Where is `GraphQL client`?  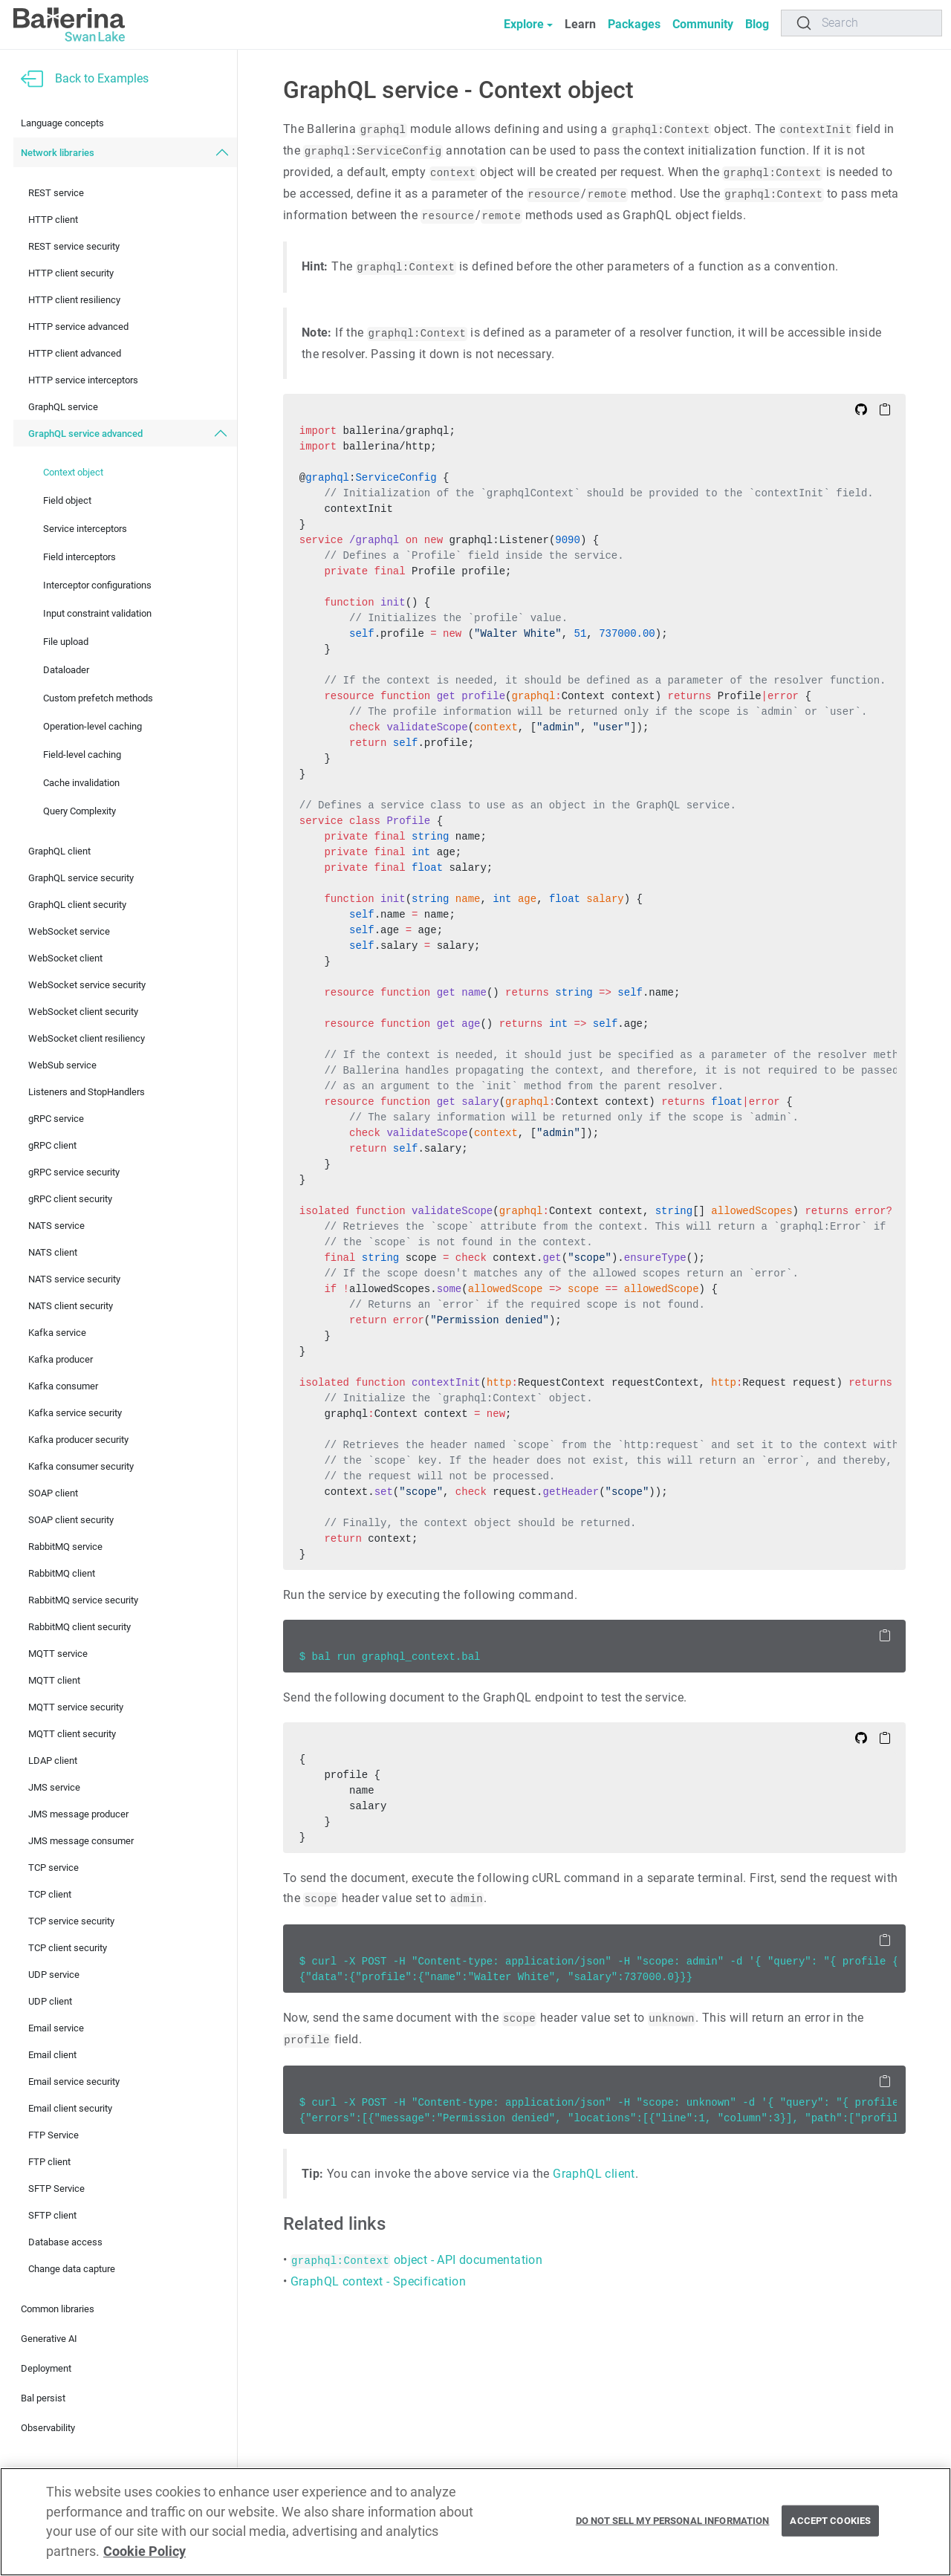 GraphQL client is located at coordinates (59, 851).